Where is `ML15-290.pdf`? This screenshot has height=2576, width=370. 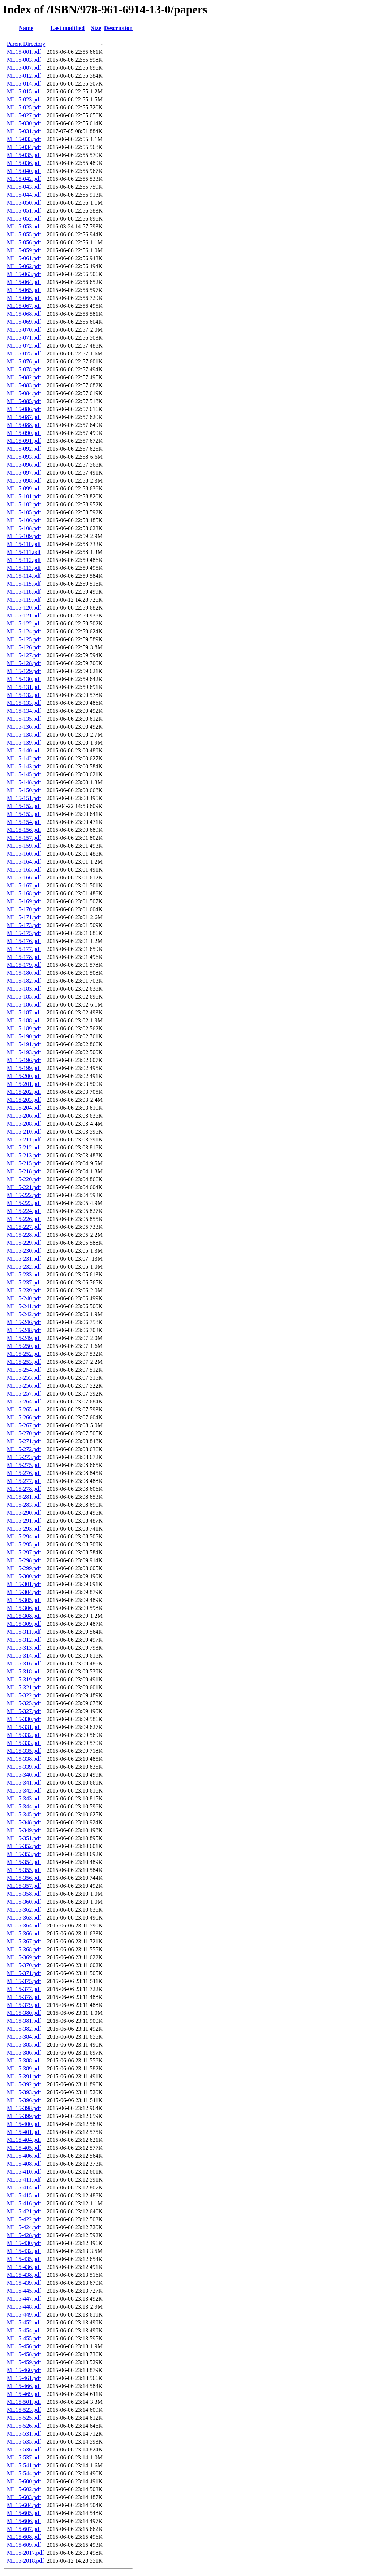 ML15-290.pdf is located at coordinates (24, 1513).